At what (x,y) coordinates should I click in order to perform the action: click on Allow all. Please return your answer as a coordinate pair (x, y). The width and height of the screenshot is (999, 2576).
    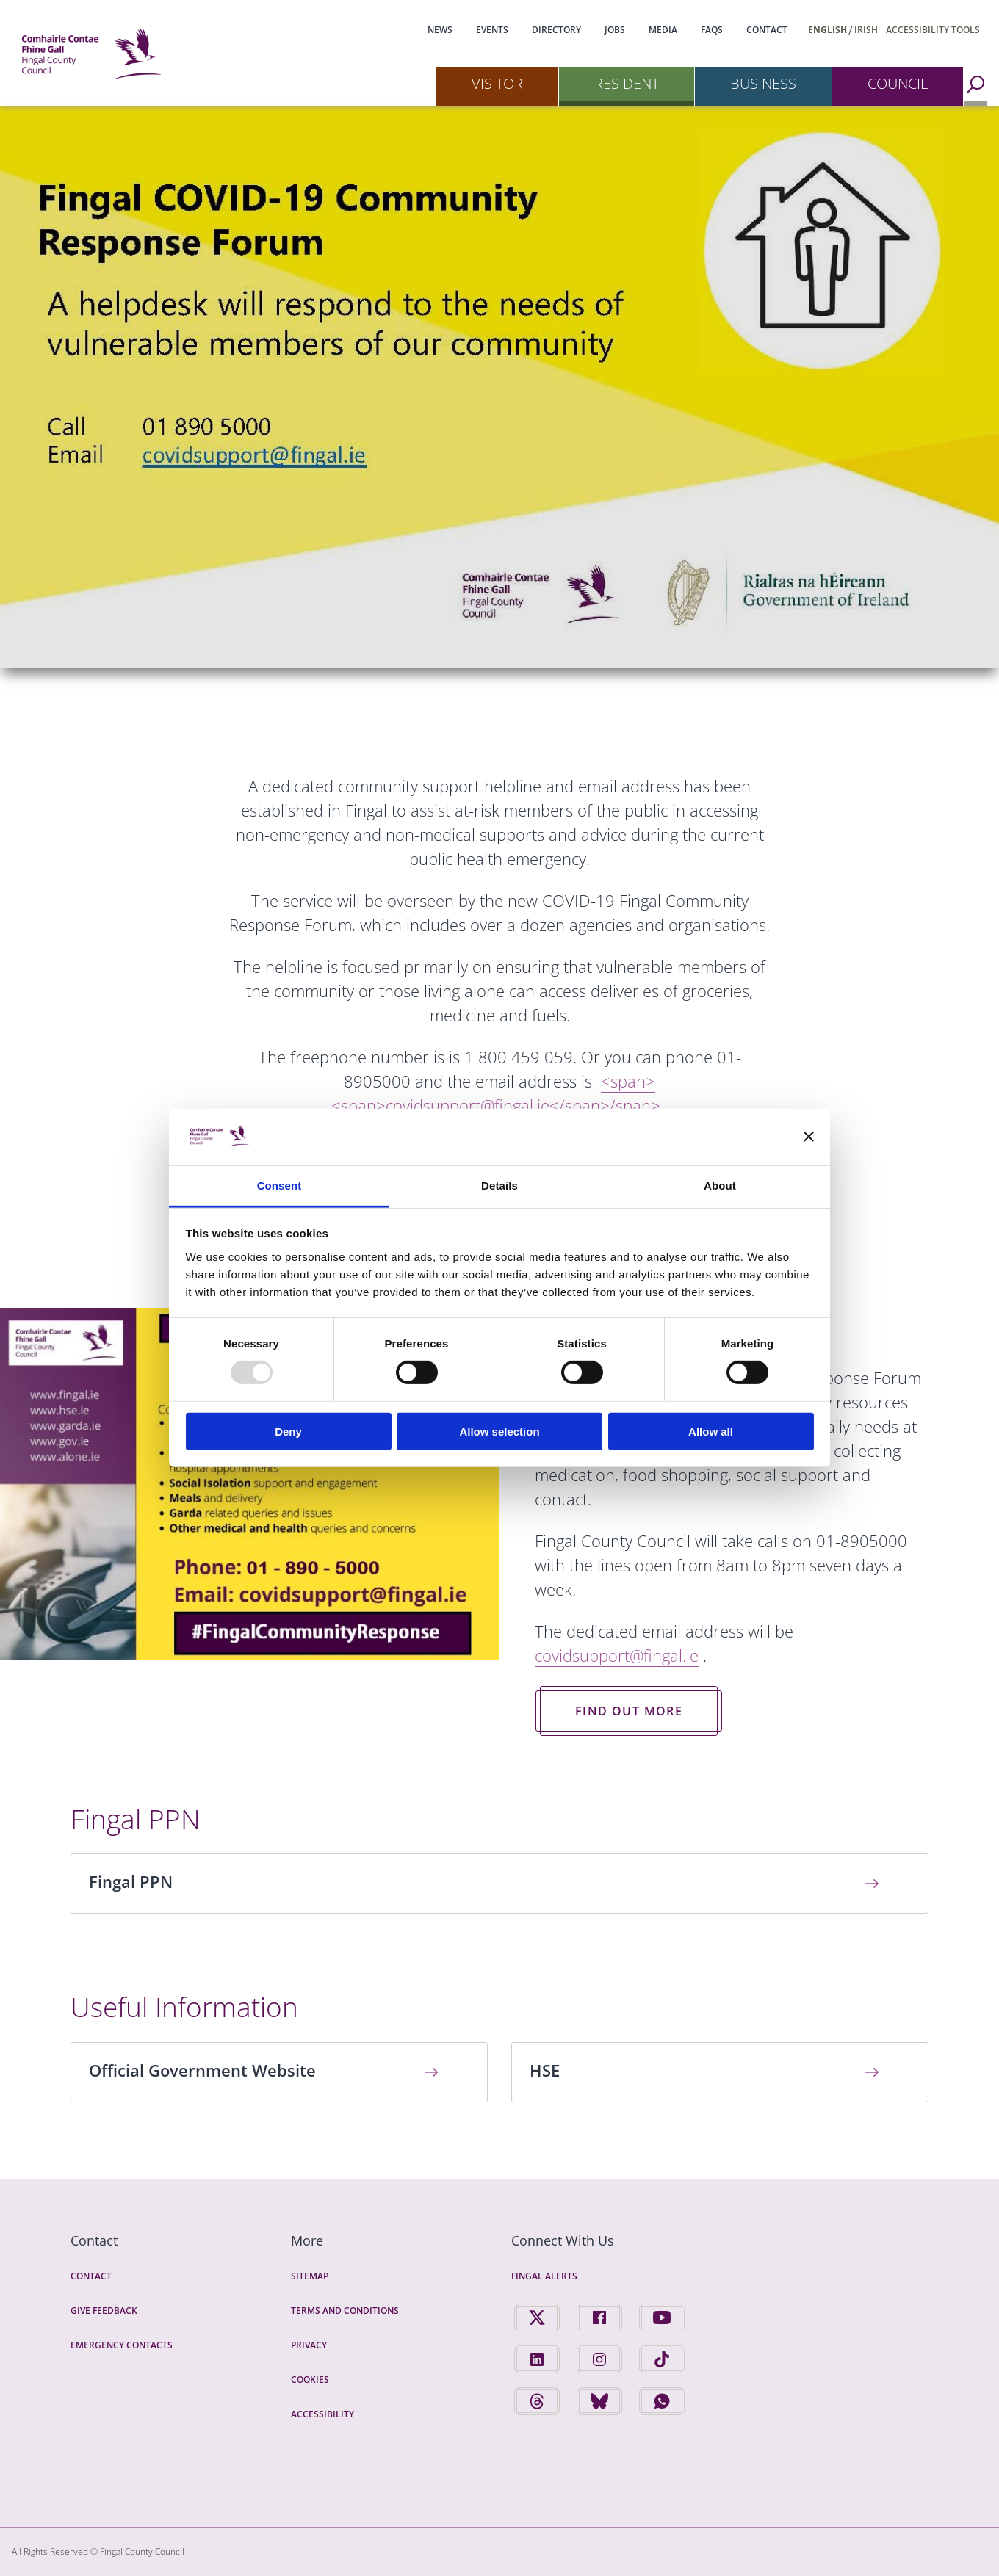
    Looking at the image, I should click on (710, 1431).